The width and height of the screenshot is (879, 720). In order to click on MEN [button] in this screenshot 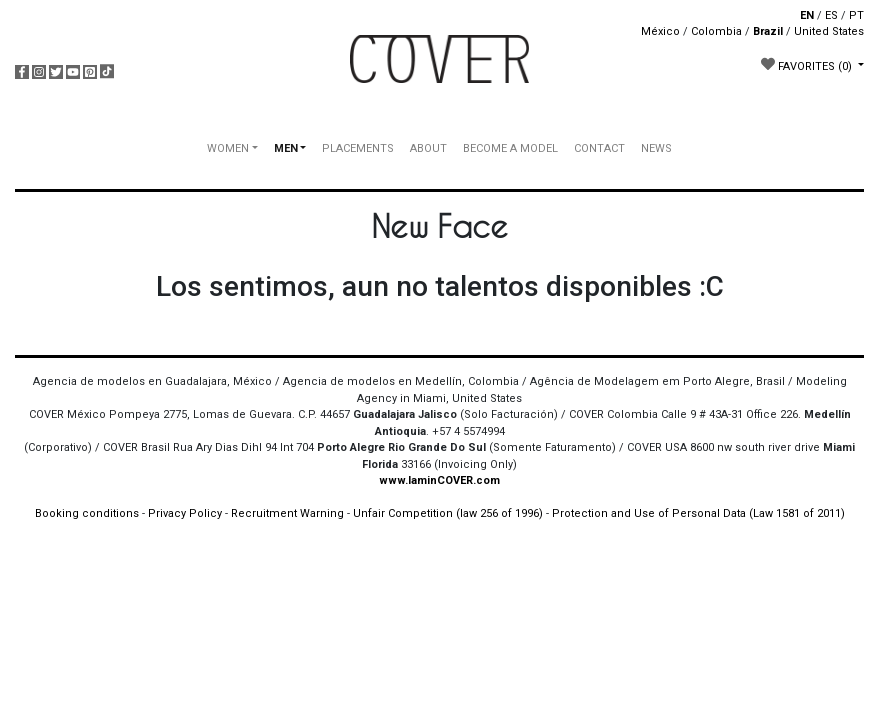, I will do `click(286, 148)`.